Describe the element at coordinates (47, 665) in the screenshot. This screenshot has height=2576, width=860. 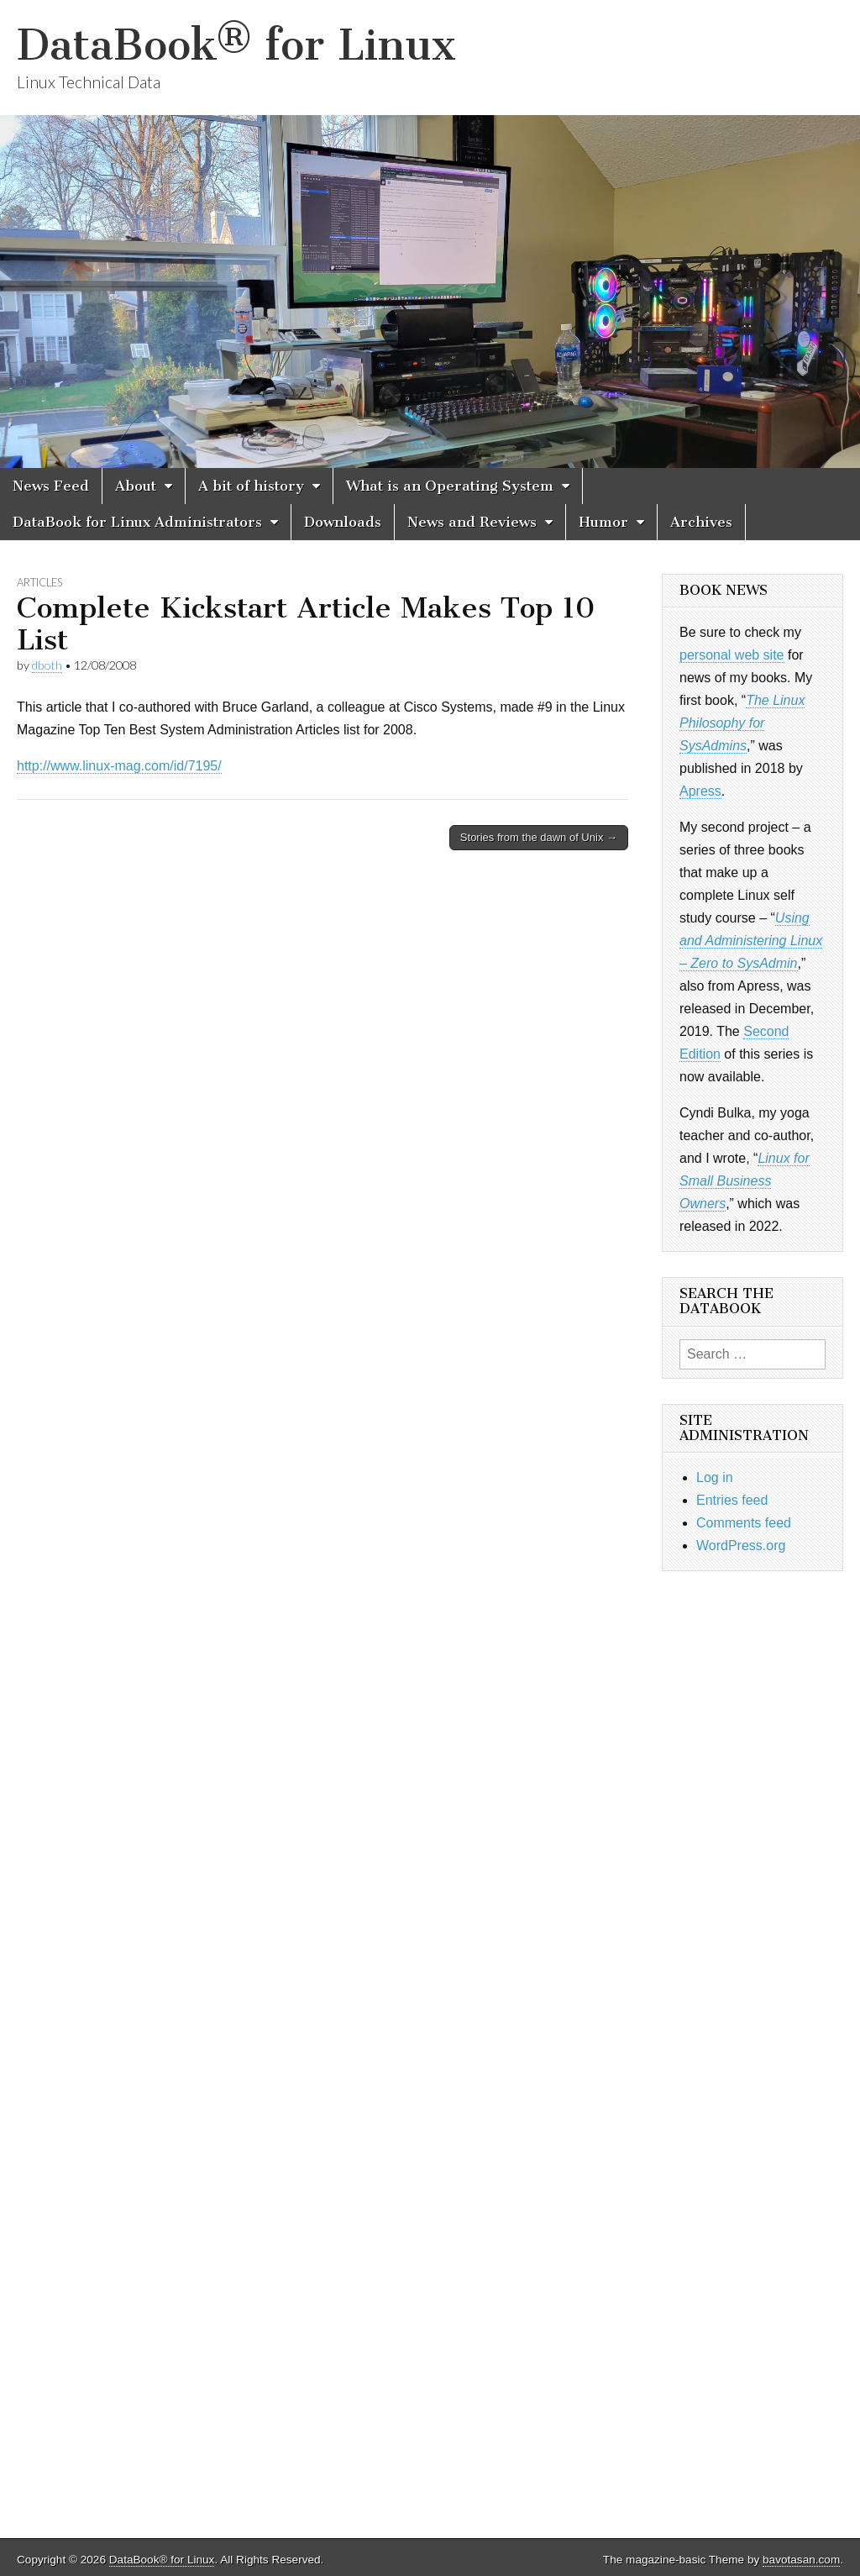
I see `dboth` at that location.